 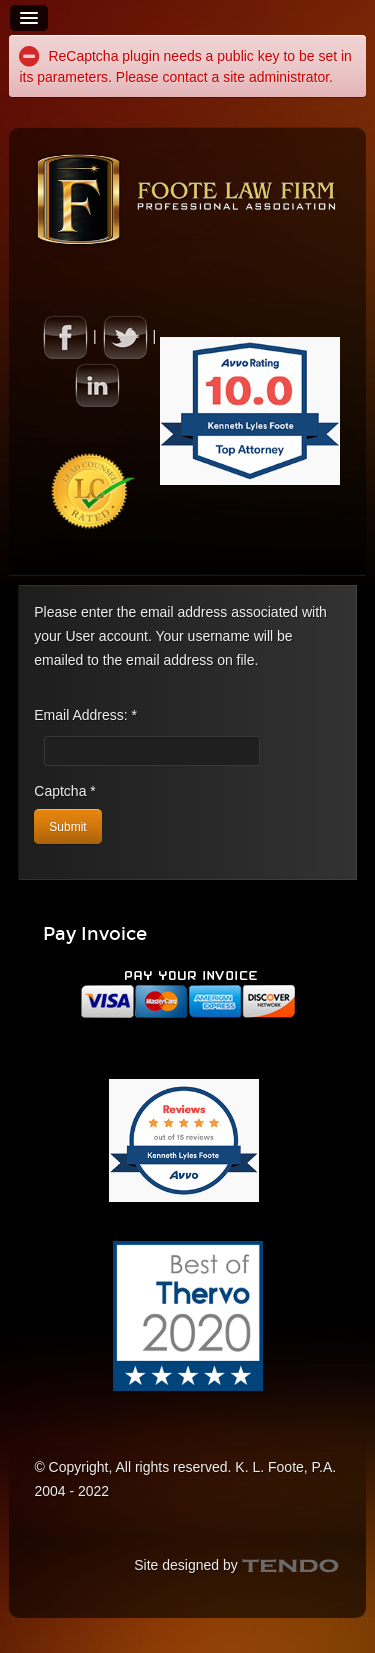 What do you see at coordinates (85, 715) in the screenshot?
I see `Email Address:` at bounding box center [85, 715].